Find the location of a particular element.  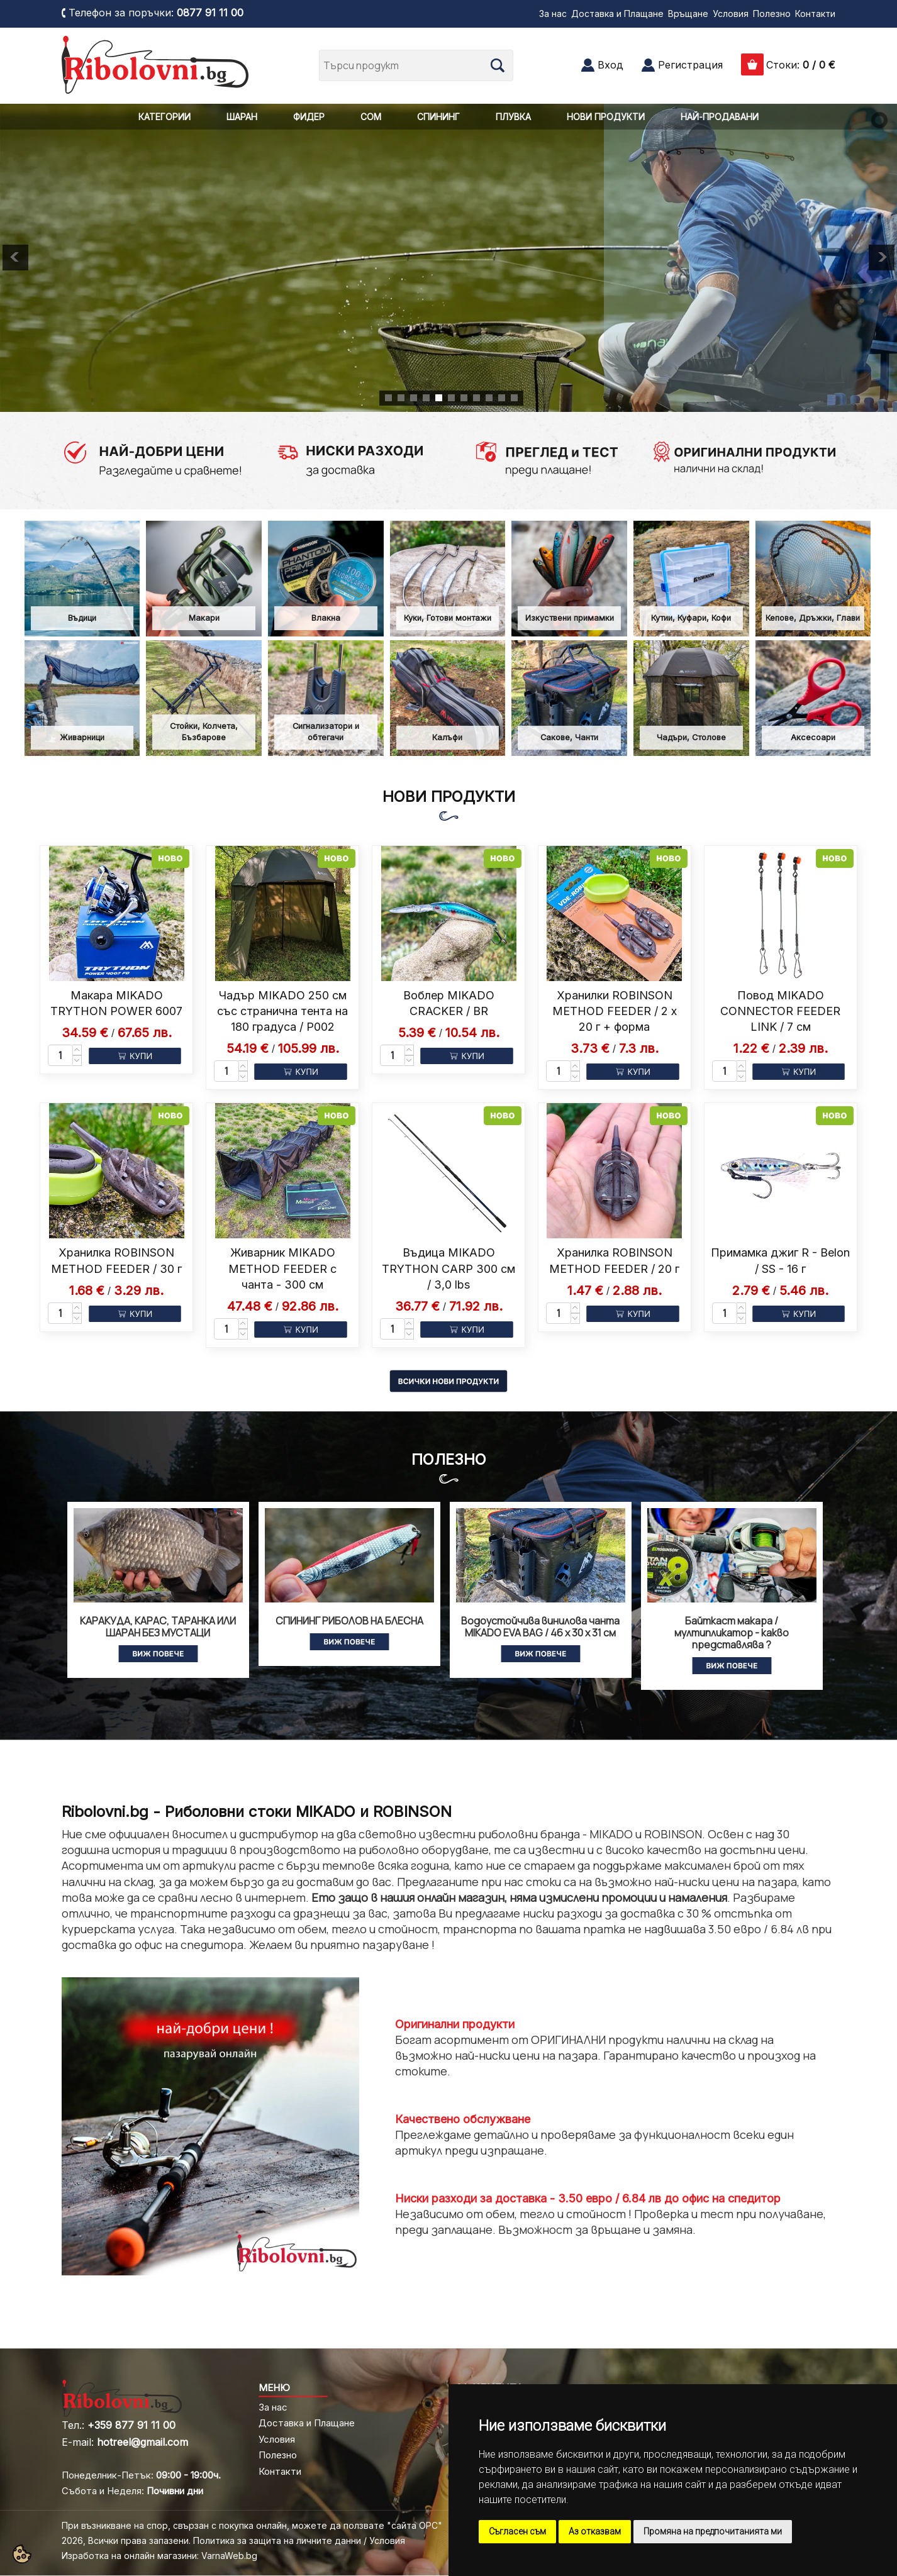

Съгласен съм [button] is located at coordinates (517, 2531).